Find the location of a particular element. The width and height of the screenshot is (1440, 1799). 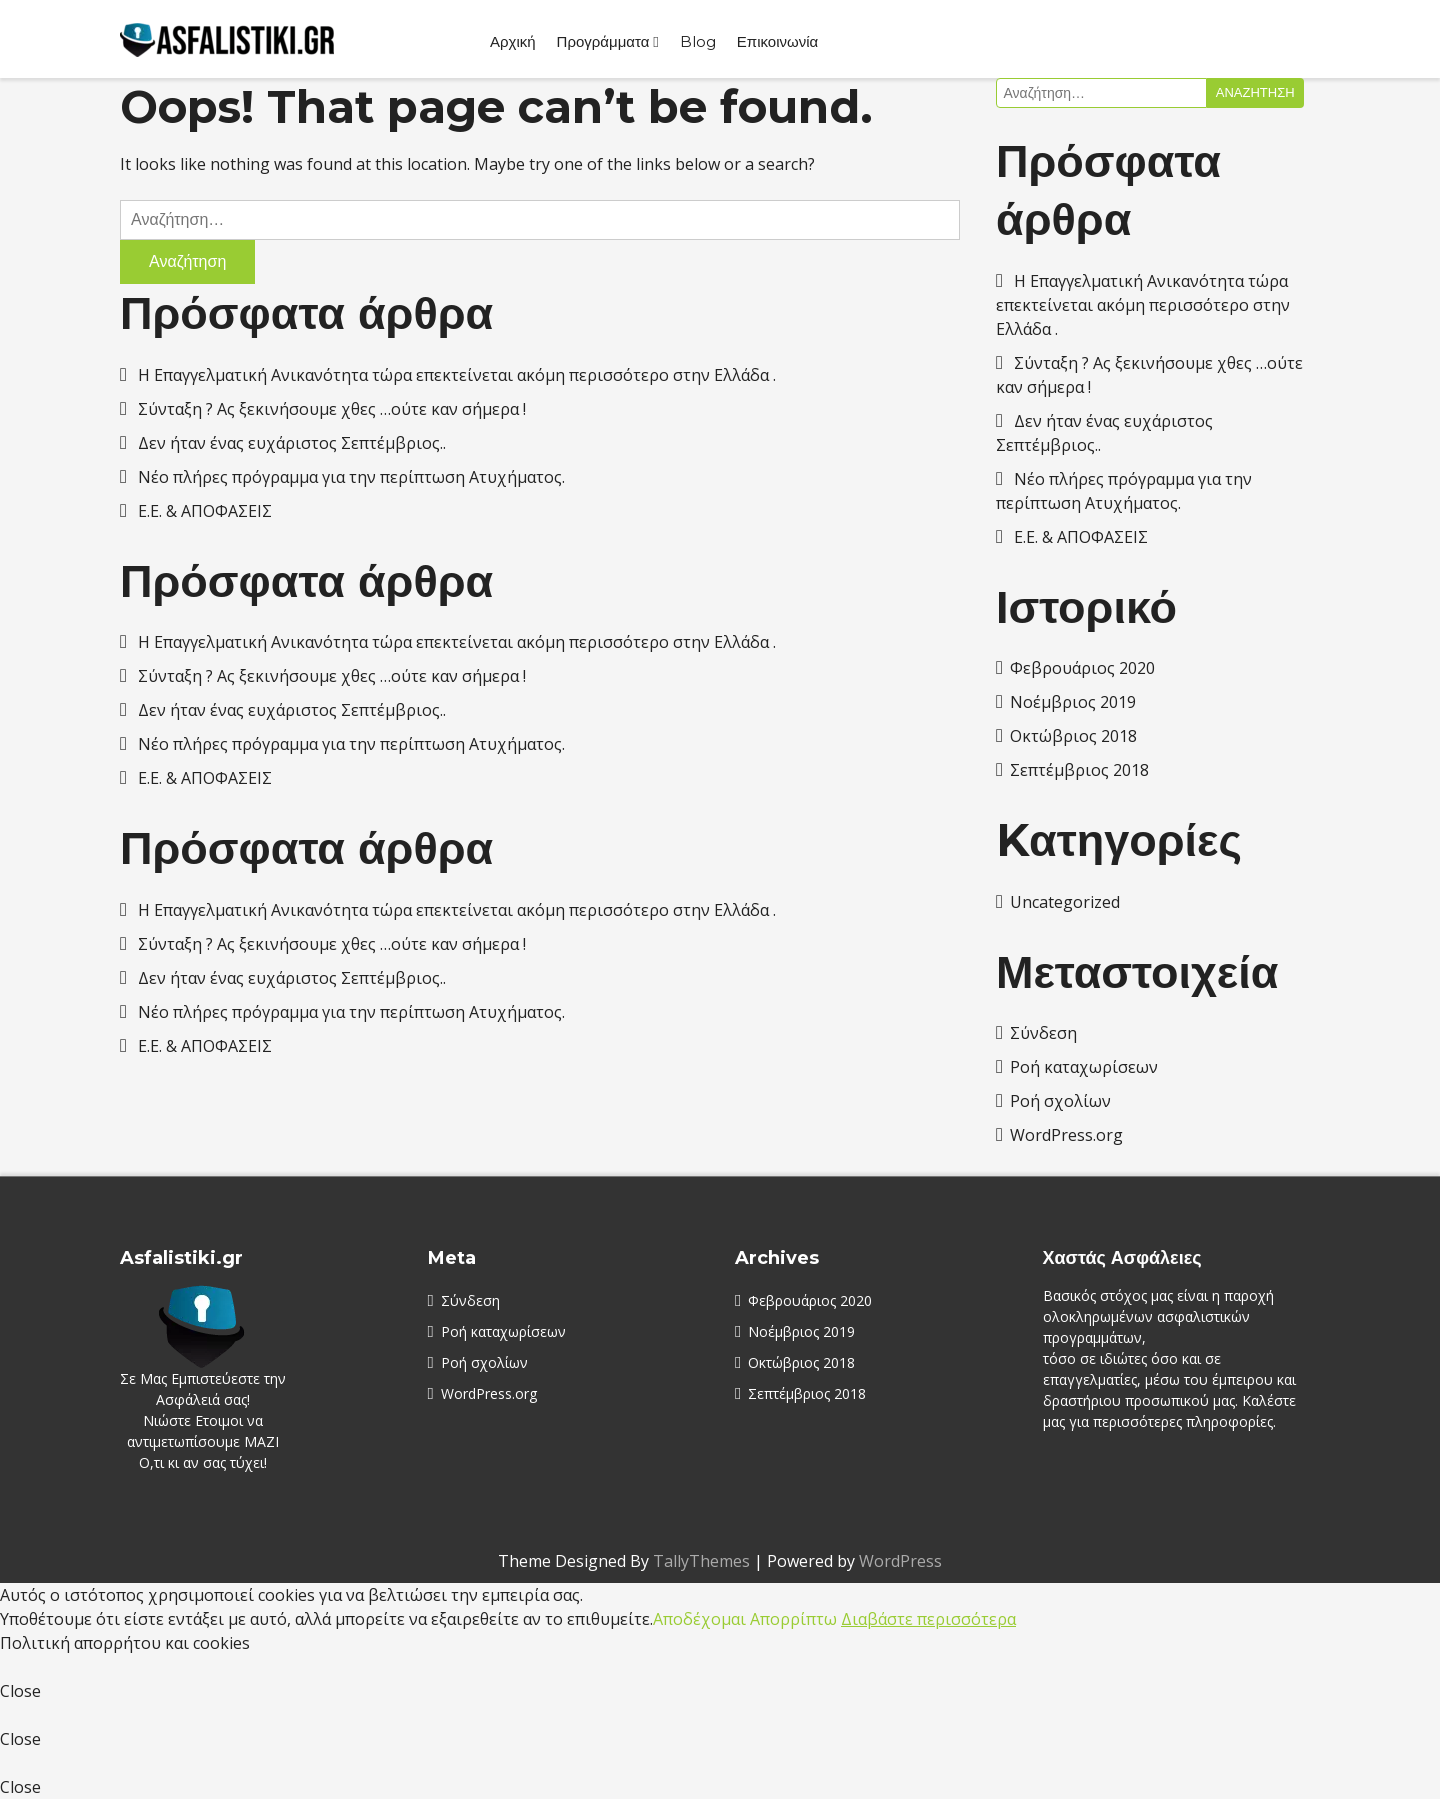

Uncategorized is located at coordinates (1065, 902).